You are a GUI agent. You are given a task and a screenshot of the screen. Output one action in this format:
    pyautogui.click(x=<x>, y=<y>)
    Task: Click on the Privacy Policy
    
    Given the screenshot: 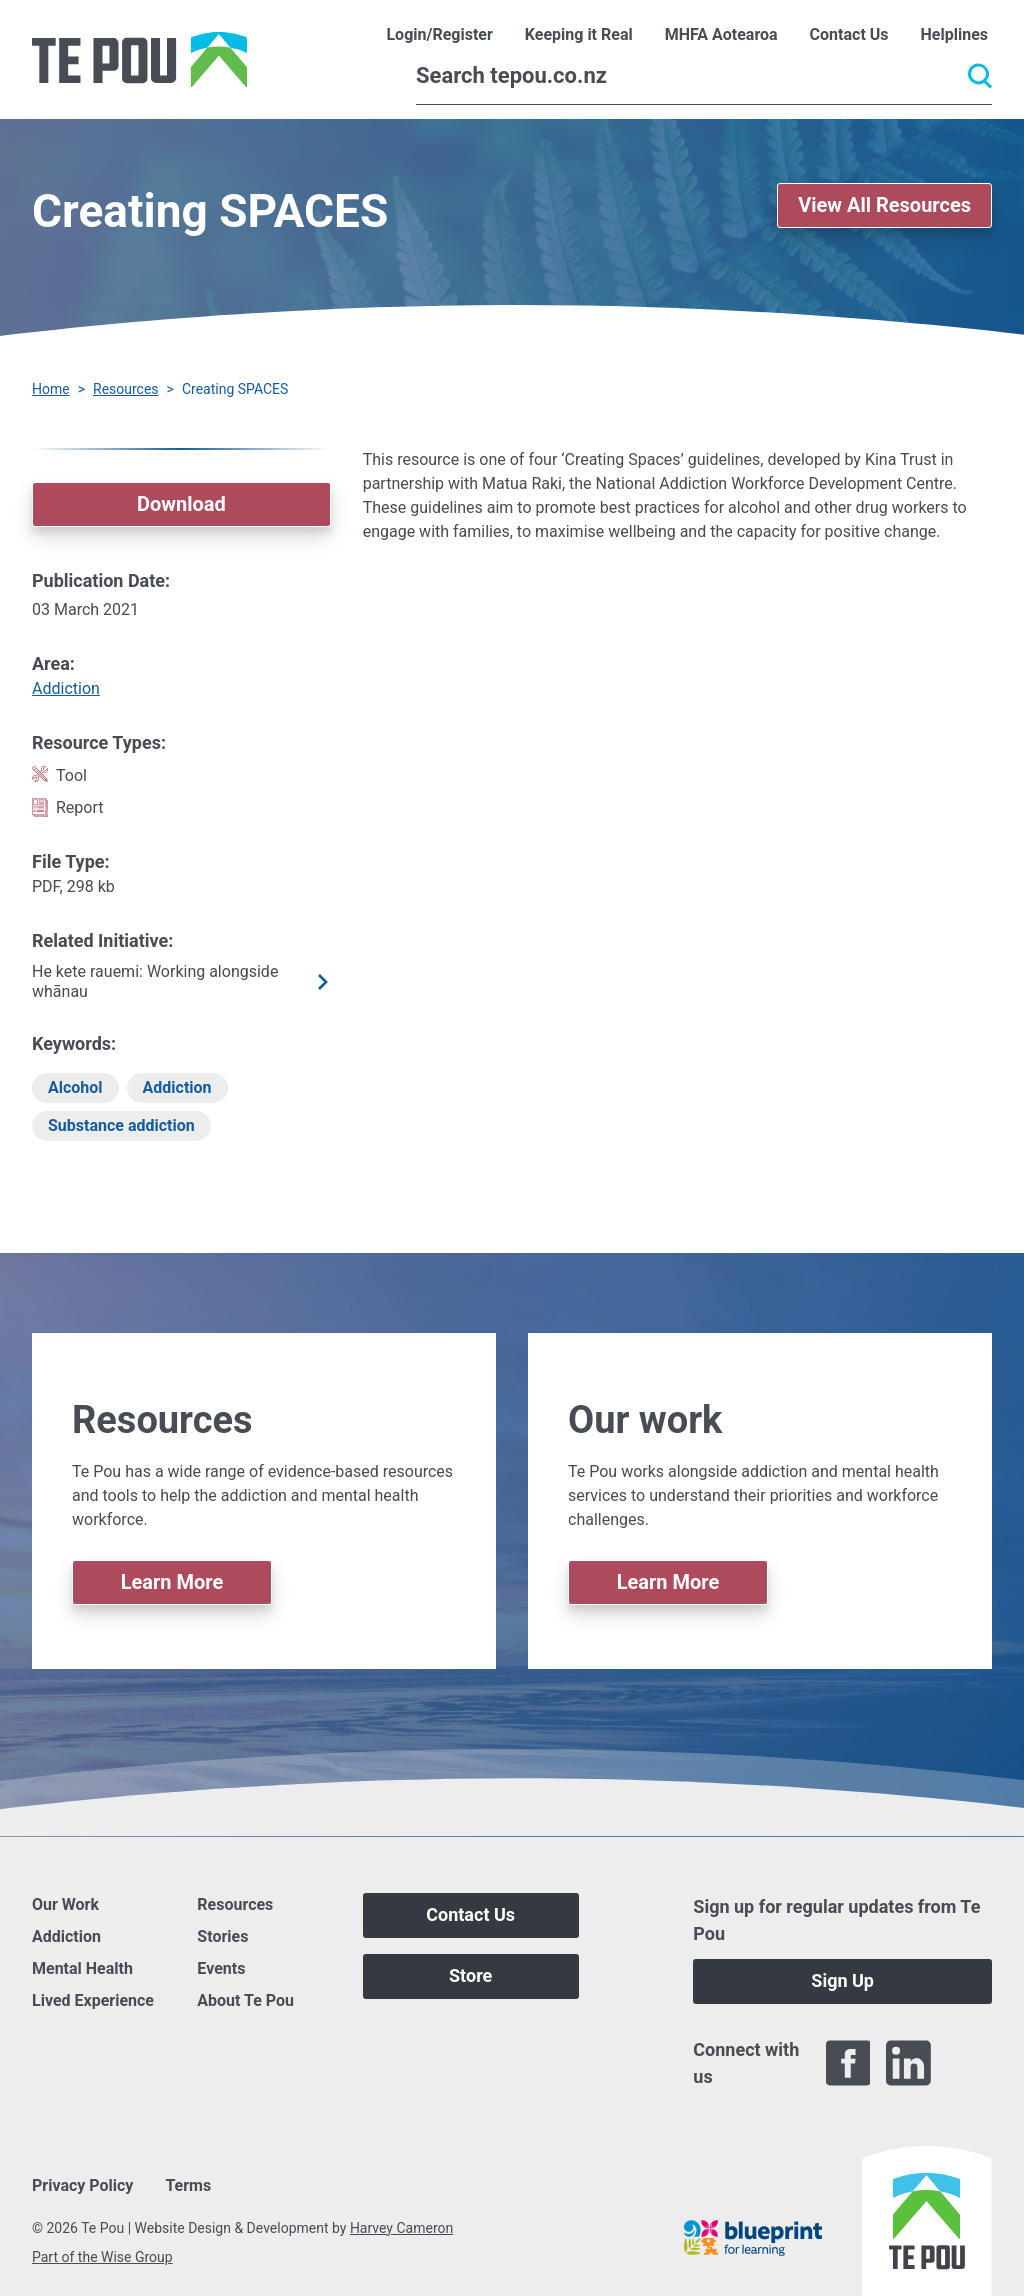 What is the action you would take?
    pyautogui.click(x=82, y=2185)
    